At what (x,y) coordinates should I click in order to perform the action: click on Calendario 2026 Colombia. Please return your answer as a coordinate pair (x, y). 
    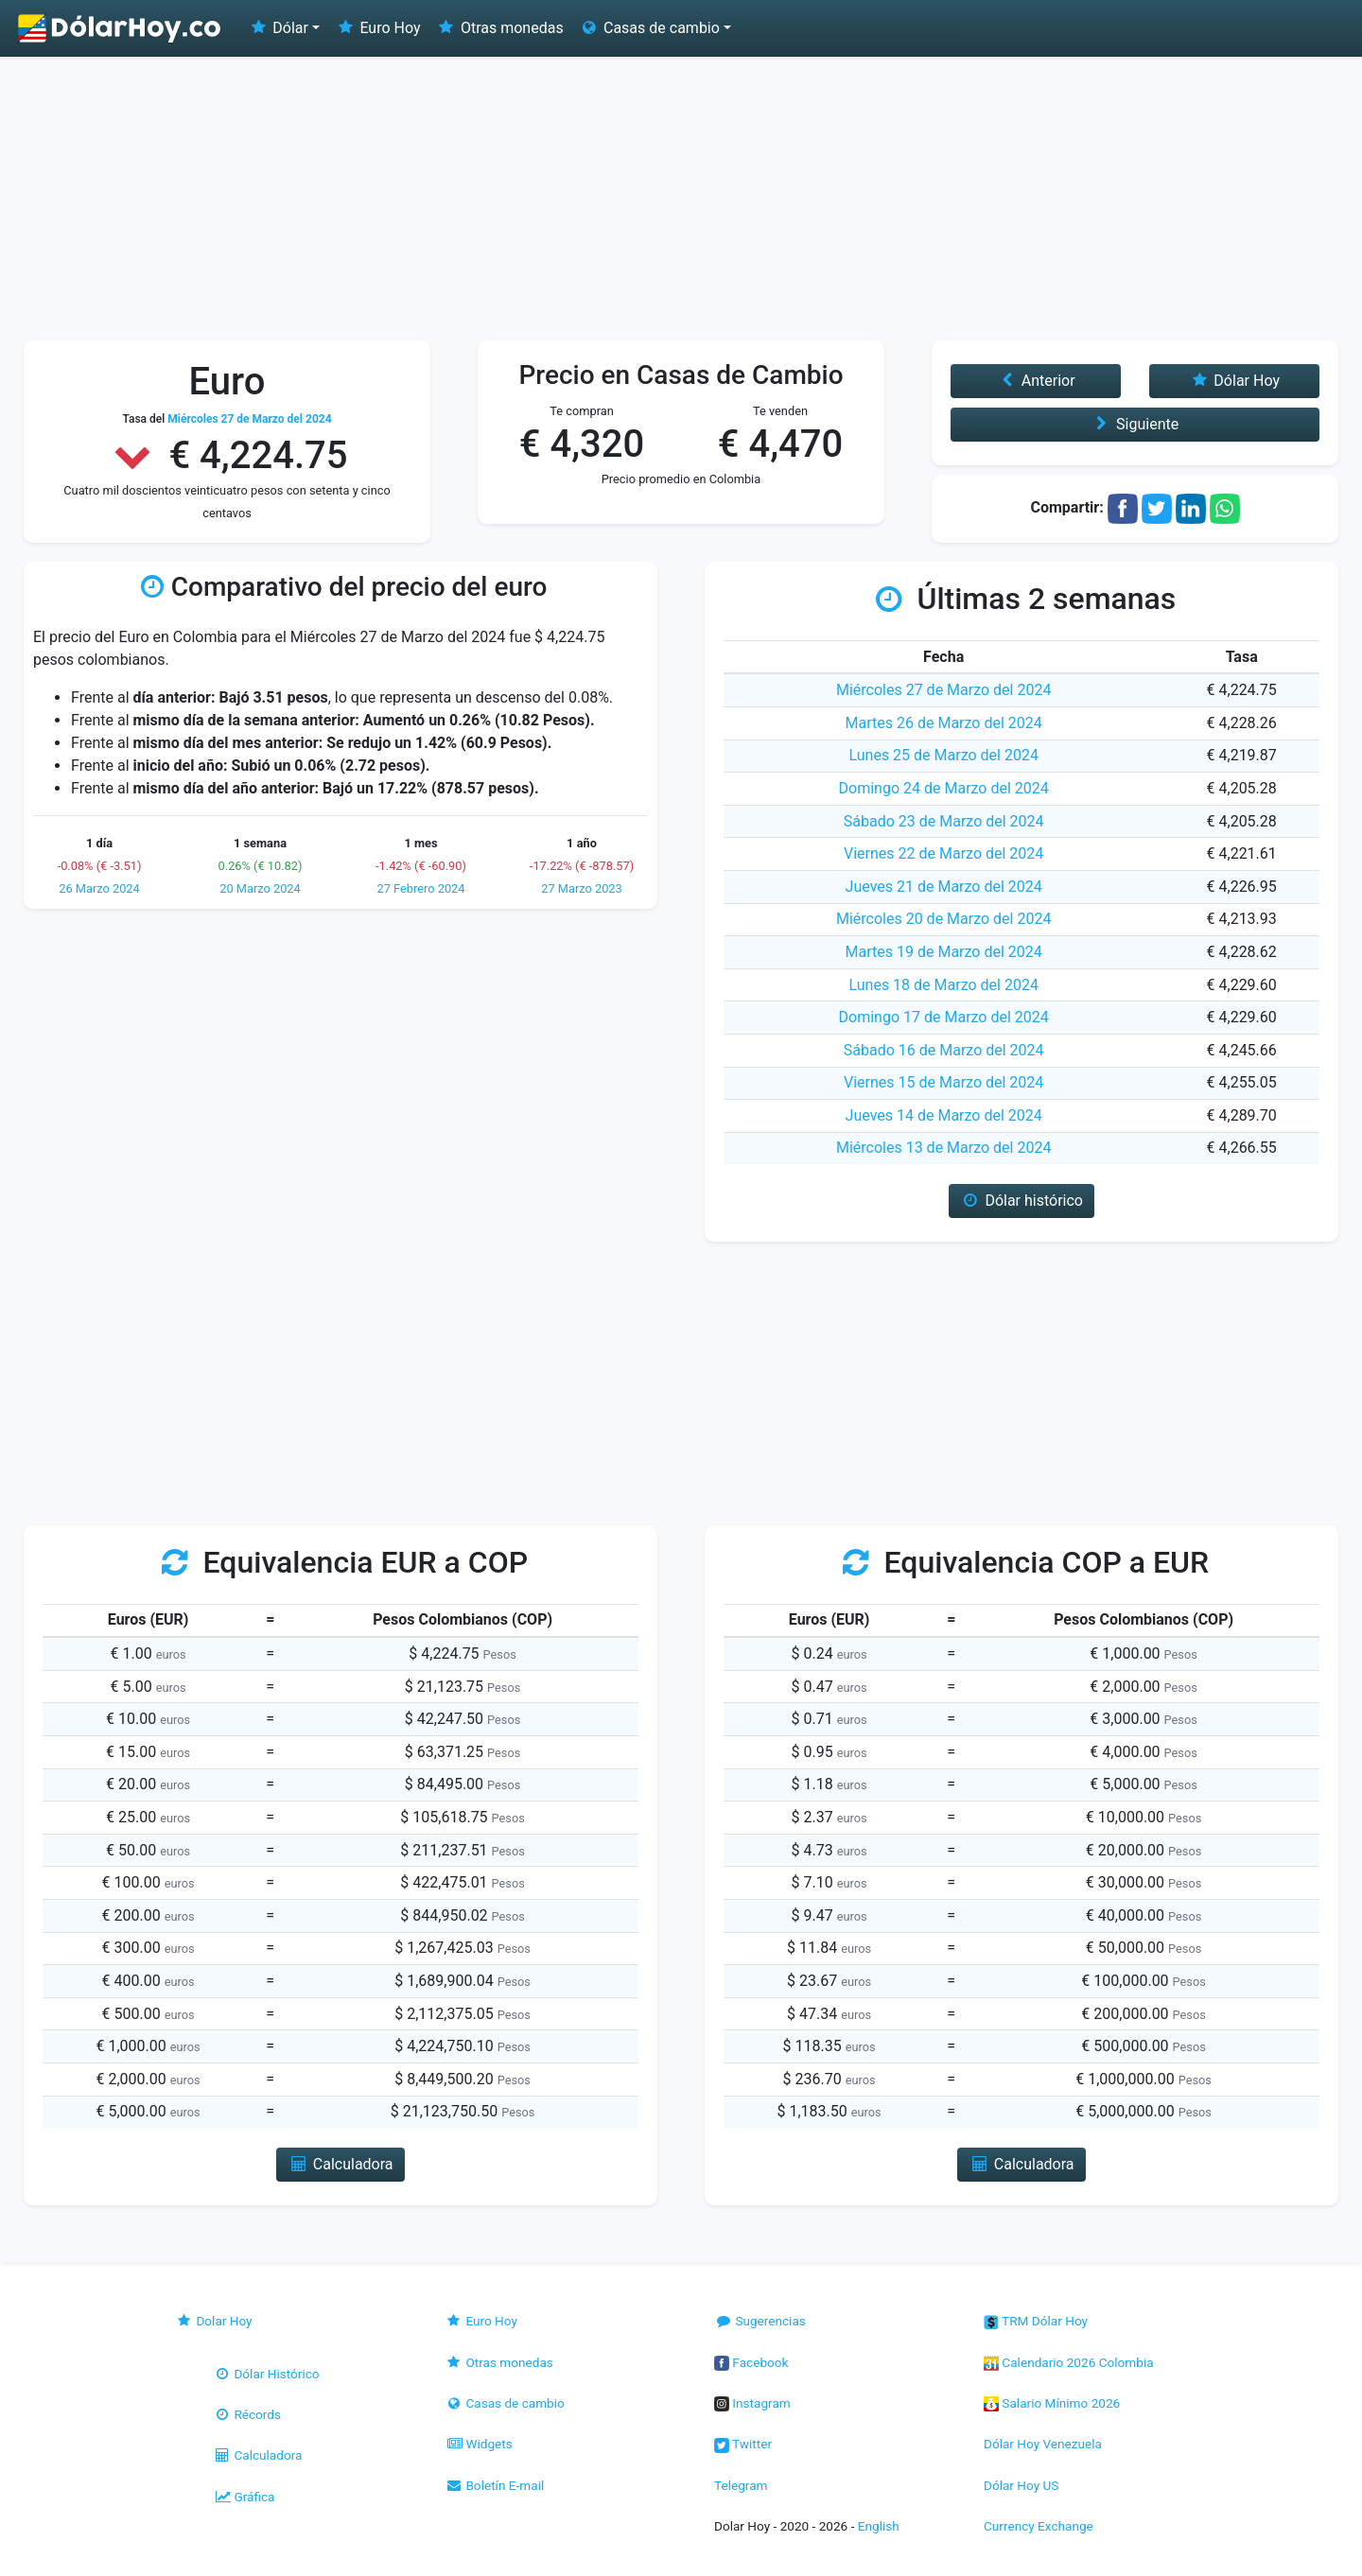
    Looking at the image, I should click on (1069, 2362).